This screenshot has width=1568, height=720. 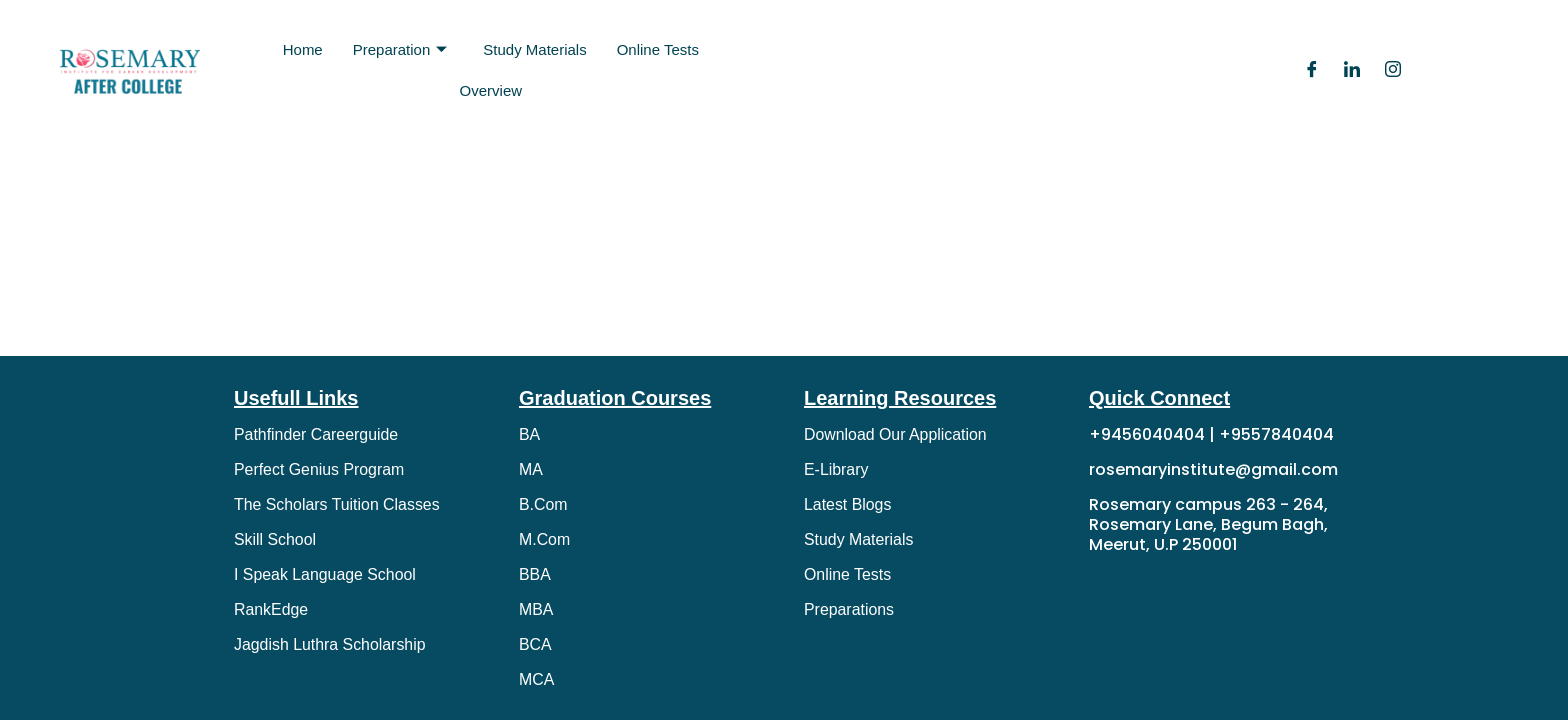 What do you see at coordinates (1393, 71) in the screenshot?
I see `[Instagram]` at bounding box center [1393, 71].